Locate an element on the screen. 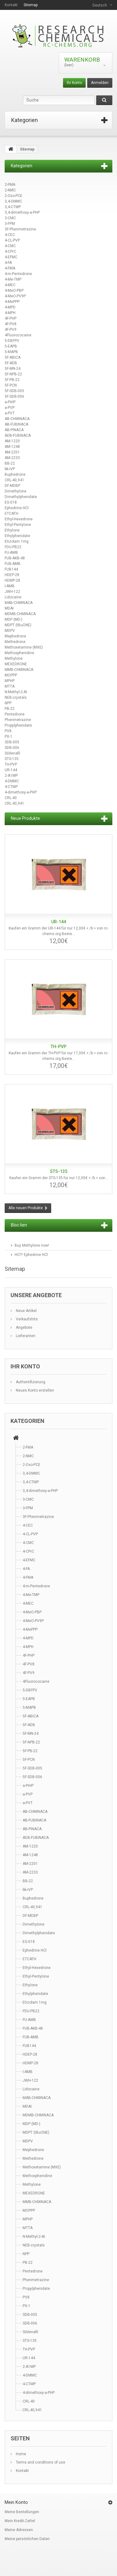  AM-1248 is located at coordinates (12, 446).